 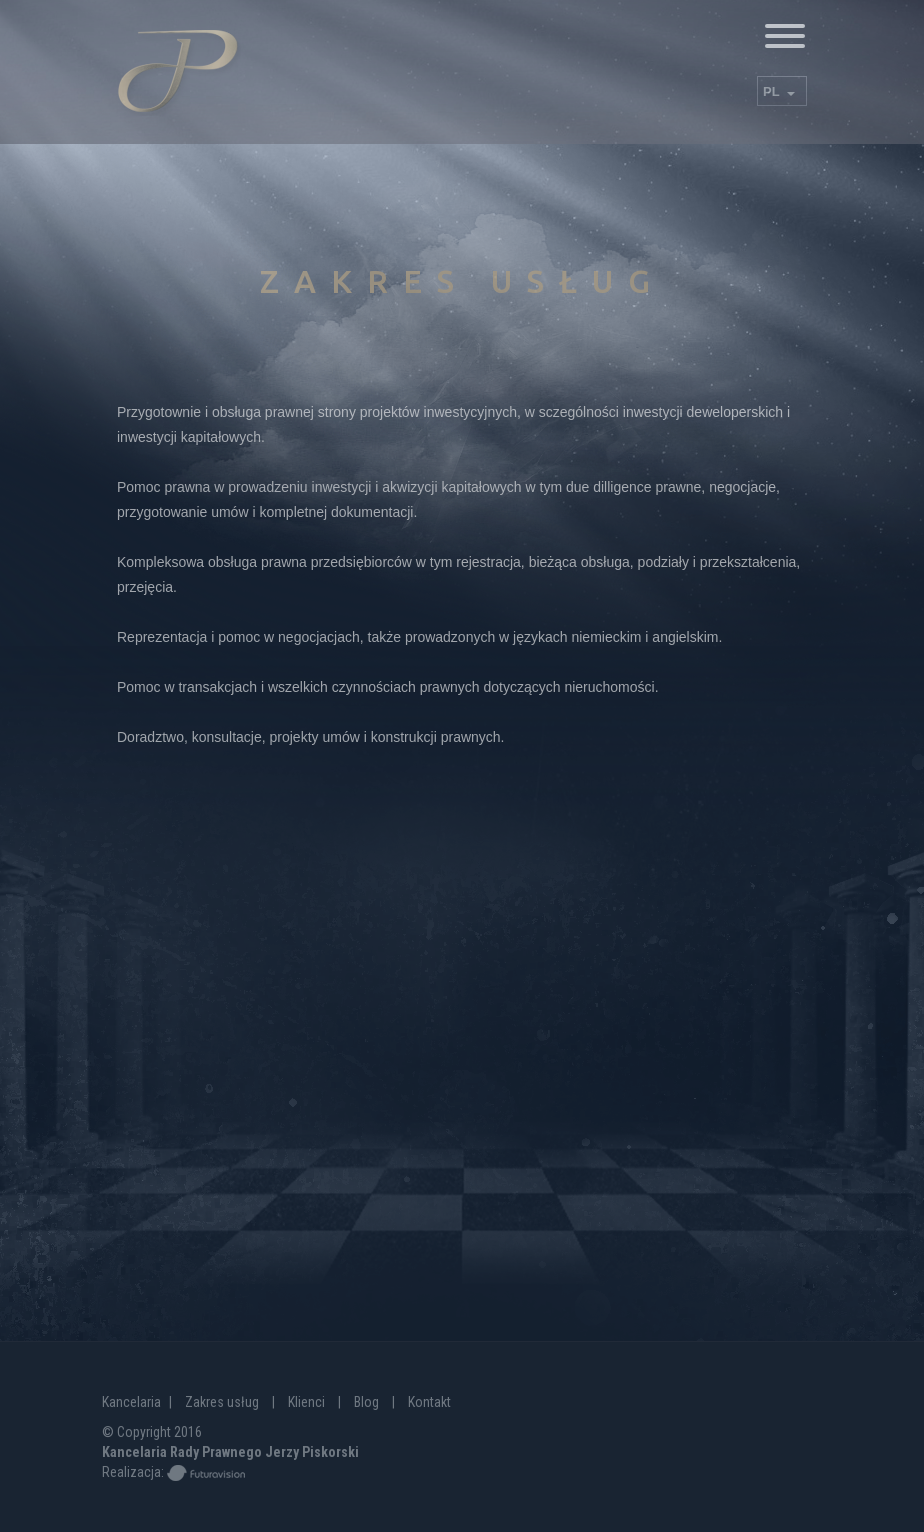 I want to click on Kontakt, so click(x=429, y=1402).